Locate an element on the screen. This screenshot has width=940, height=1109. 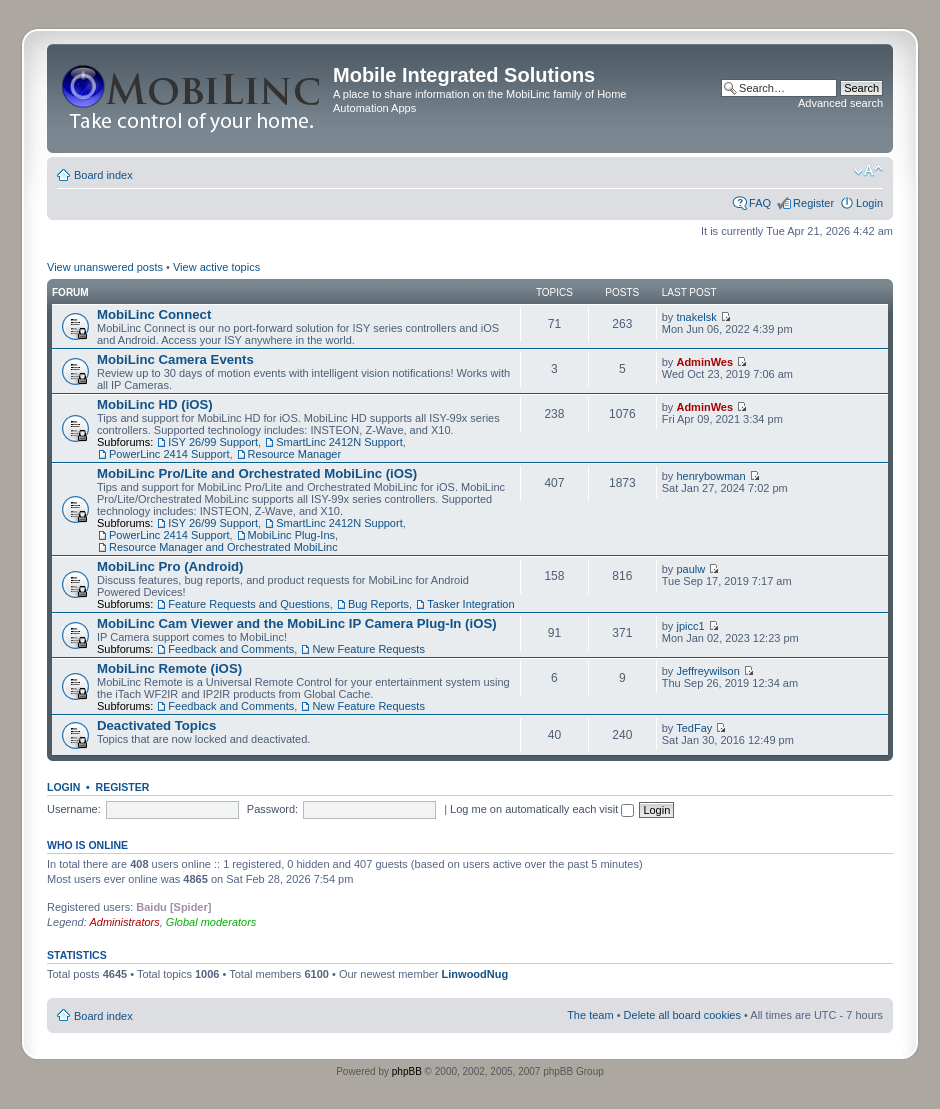
MobiLinc HD (iOS) is located at coordinates (155, 404).